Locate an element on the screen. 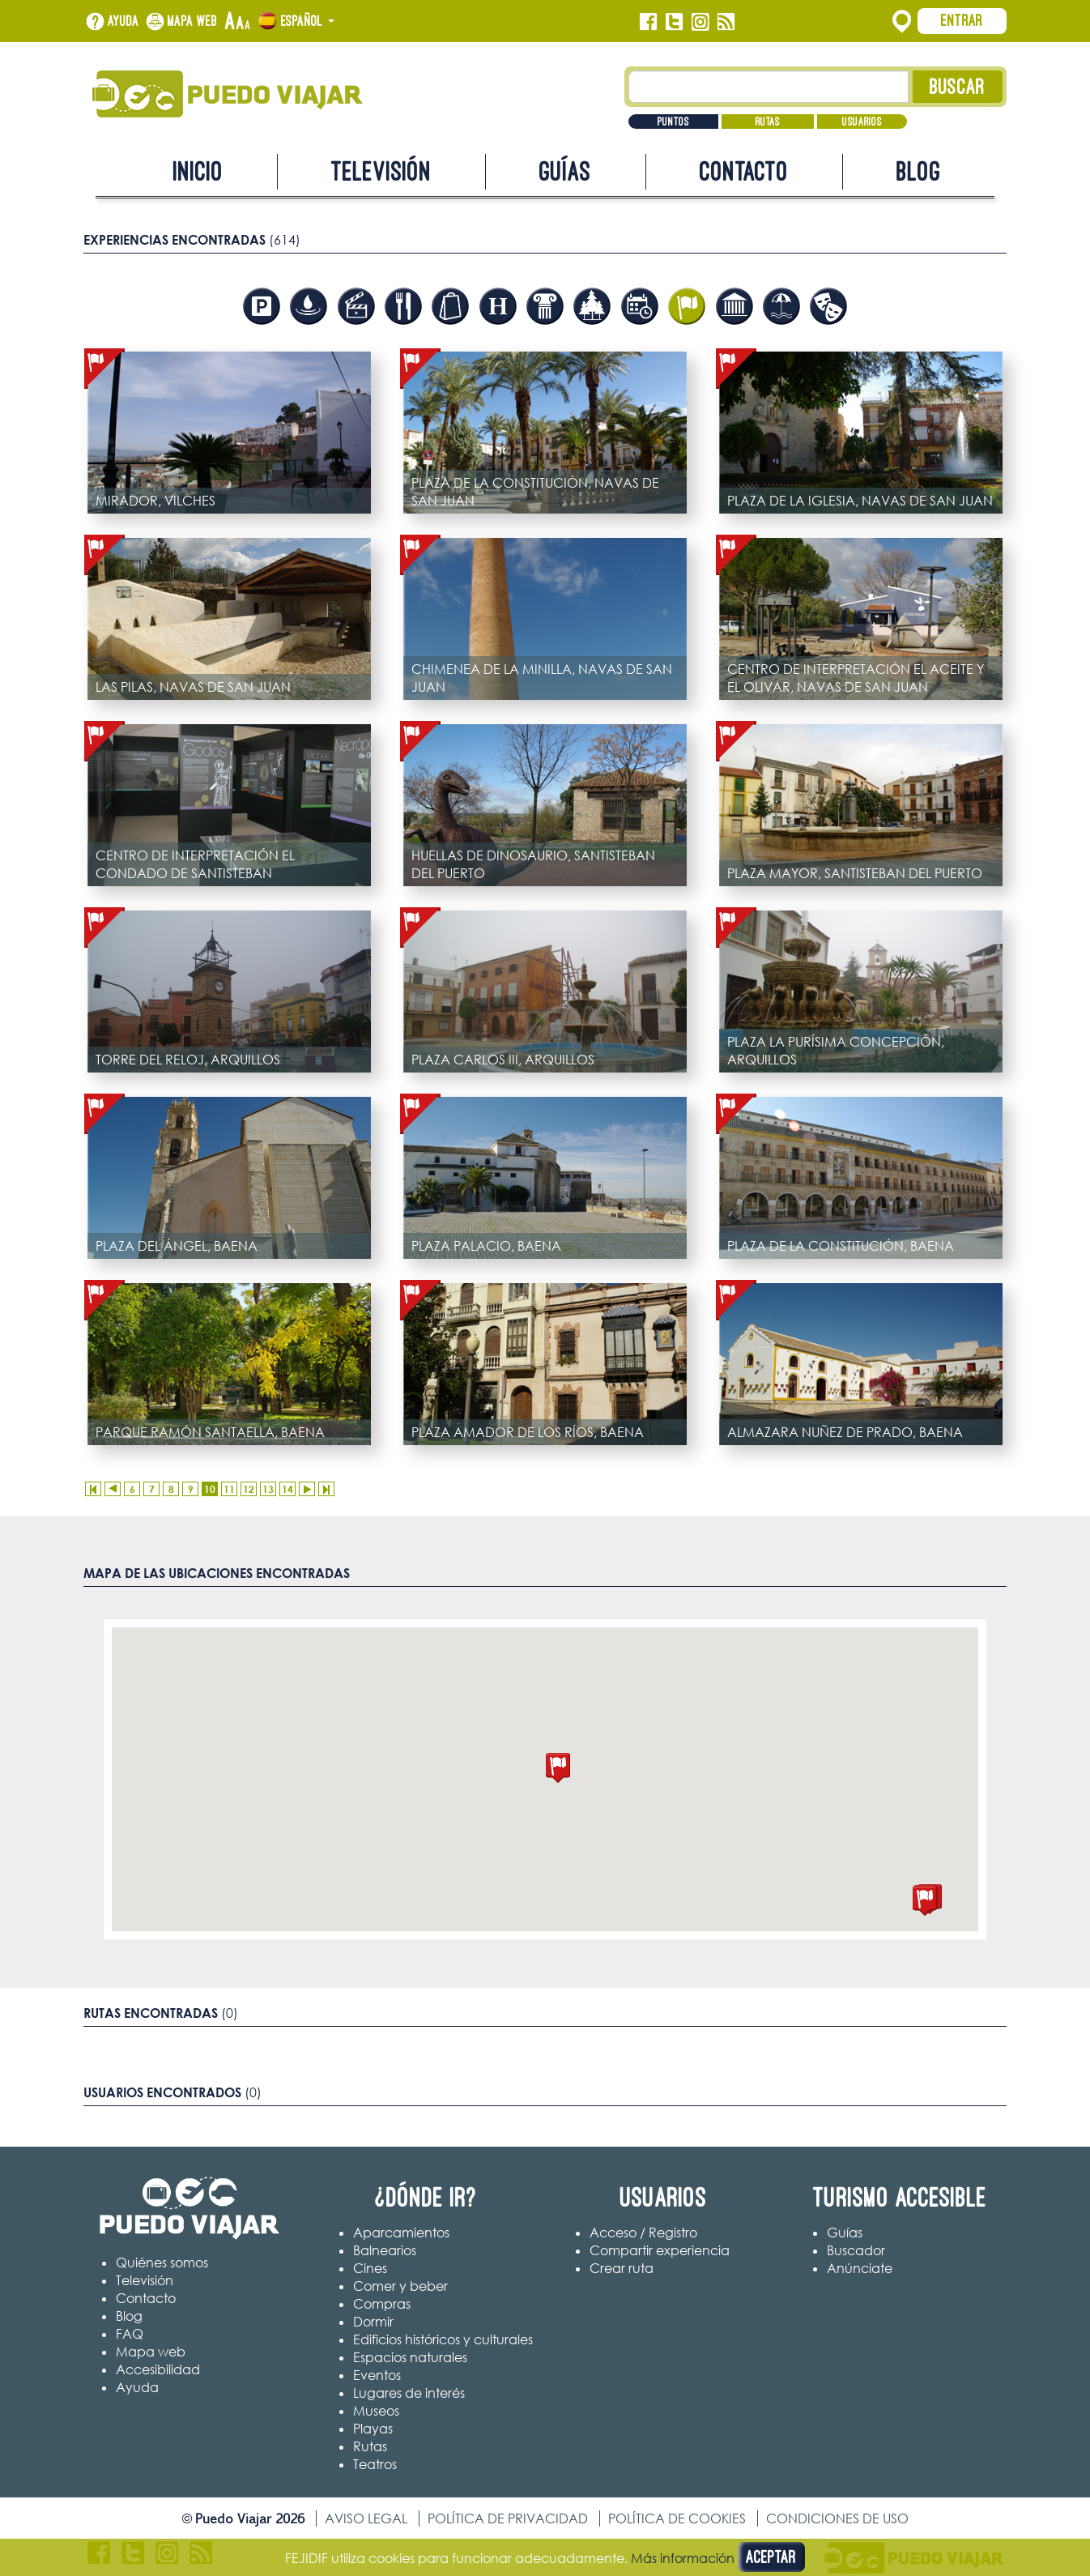 The height and width of the screenshot is (2576, 1090). Guías is located at coordinates (565, 171).